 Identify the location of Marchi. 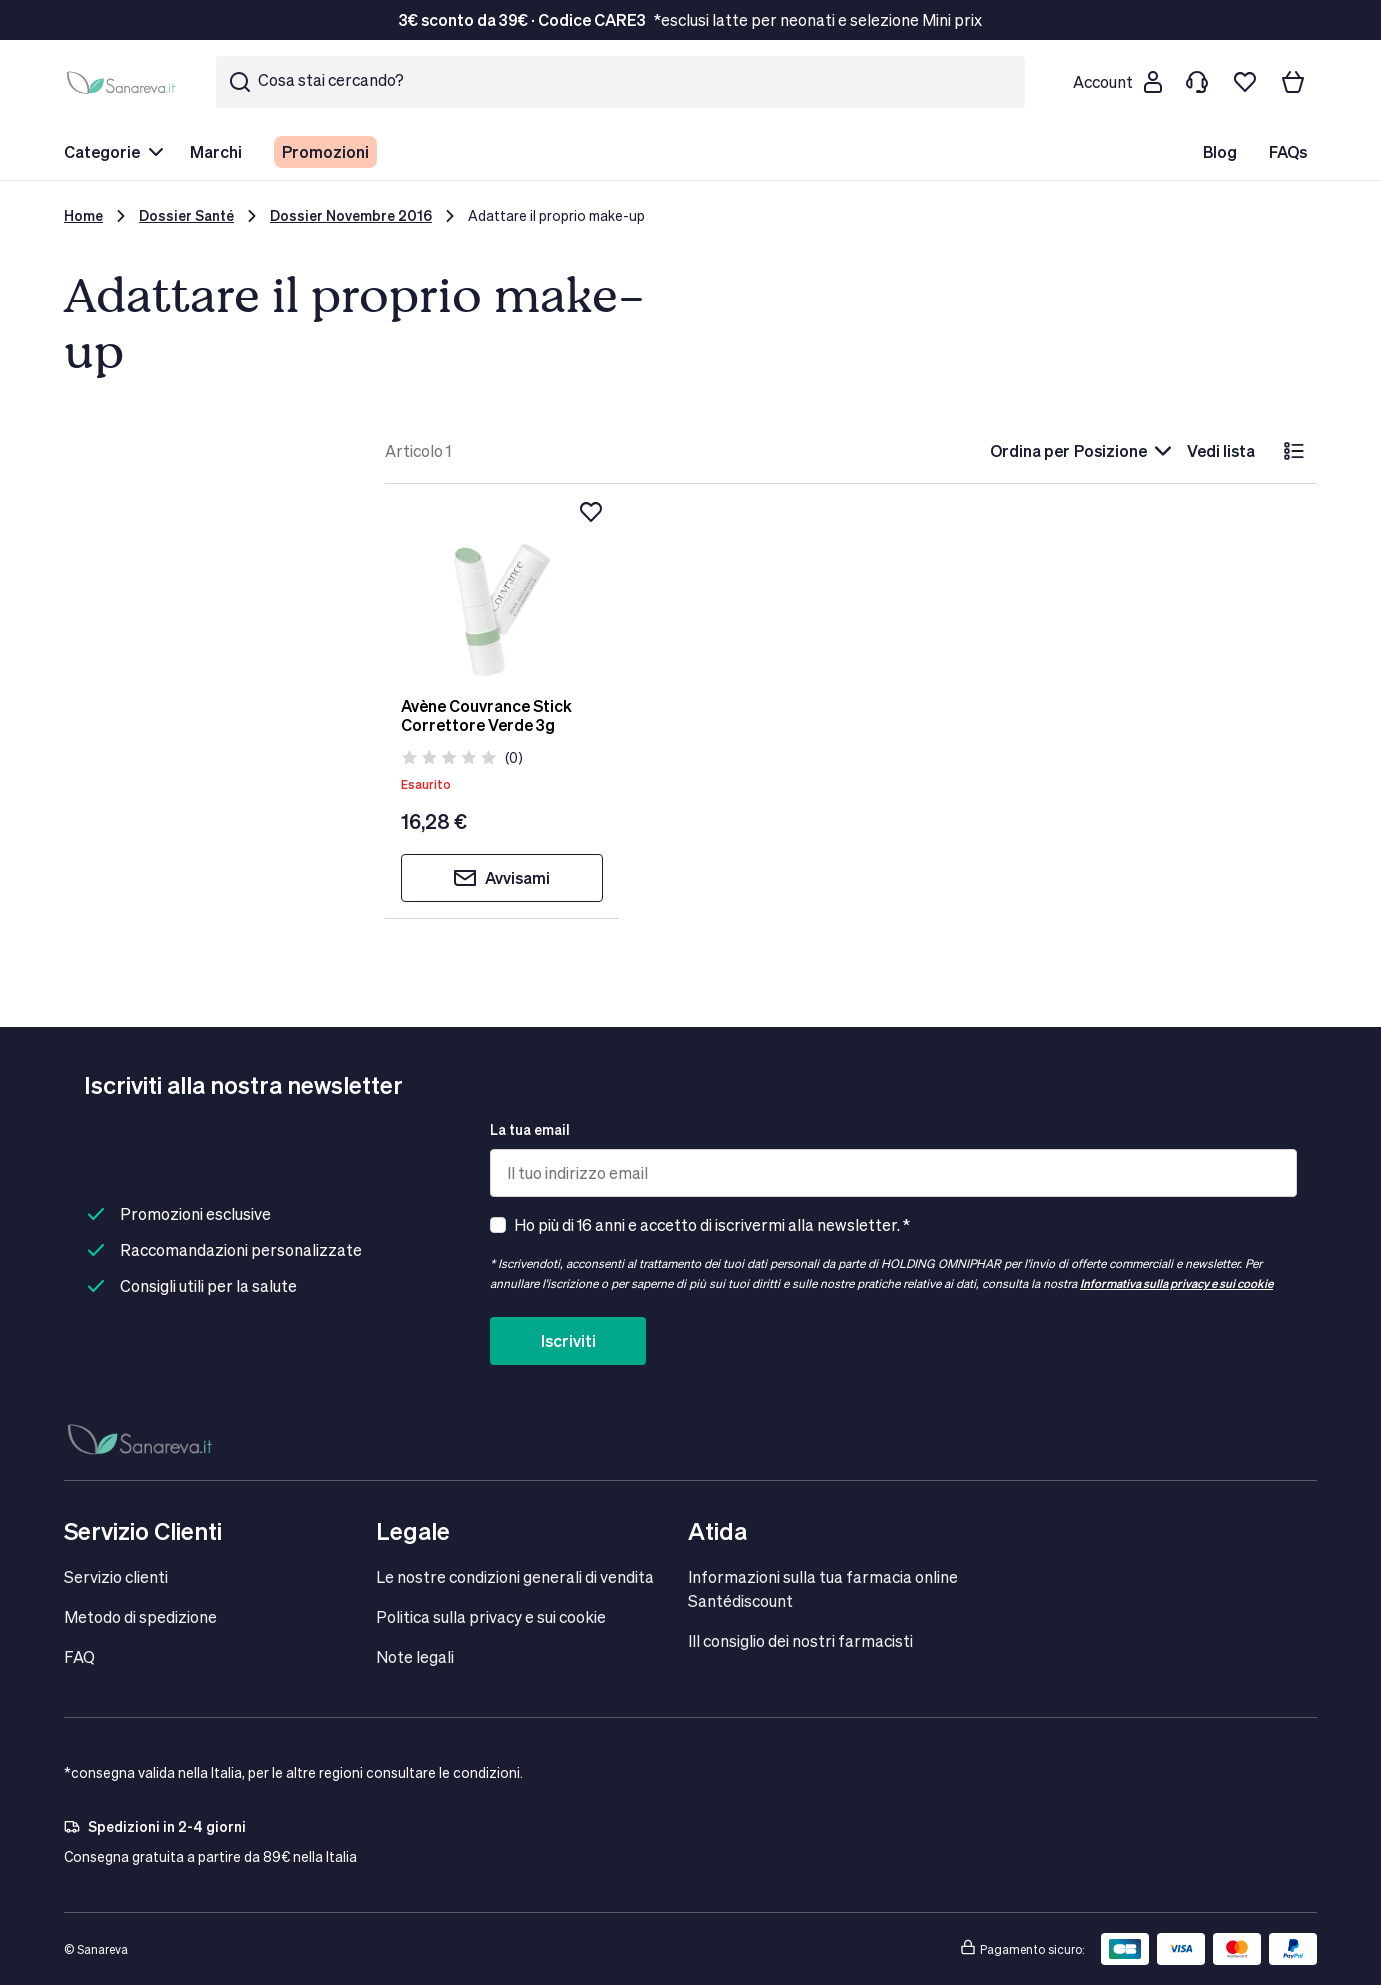
(216, 151).